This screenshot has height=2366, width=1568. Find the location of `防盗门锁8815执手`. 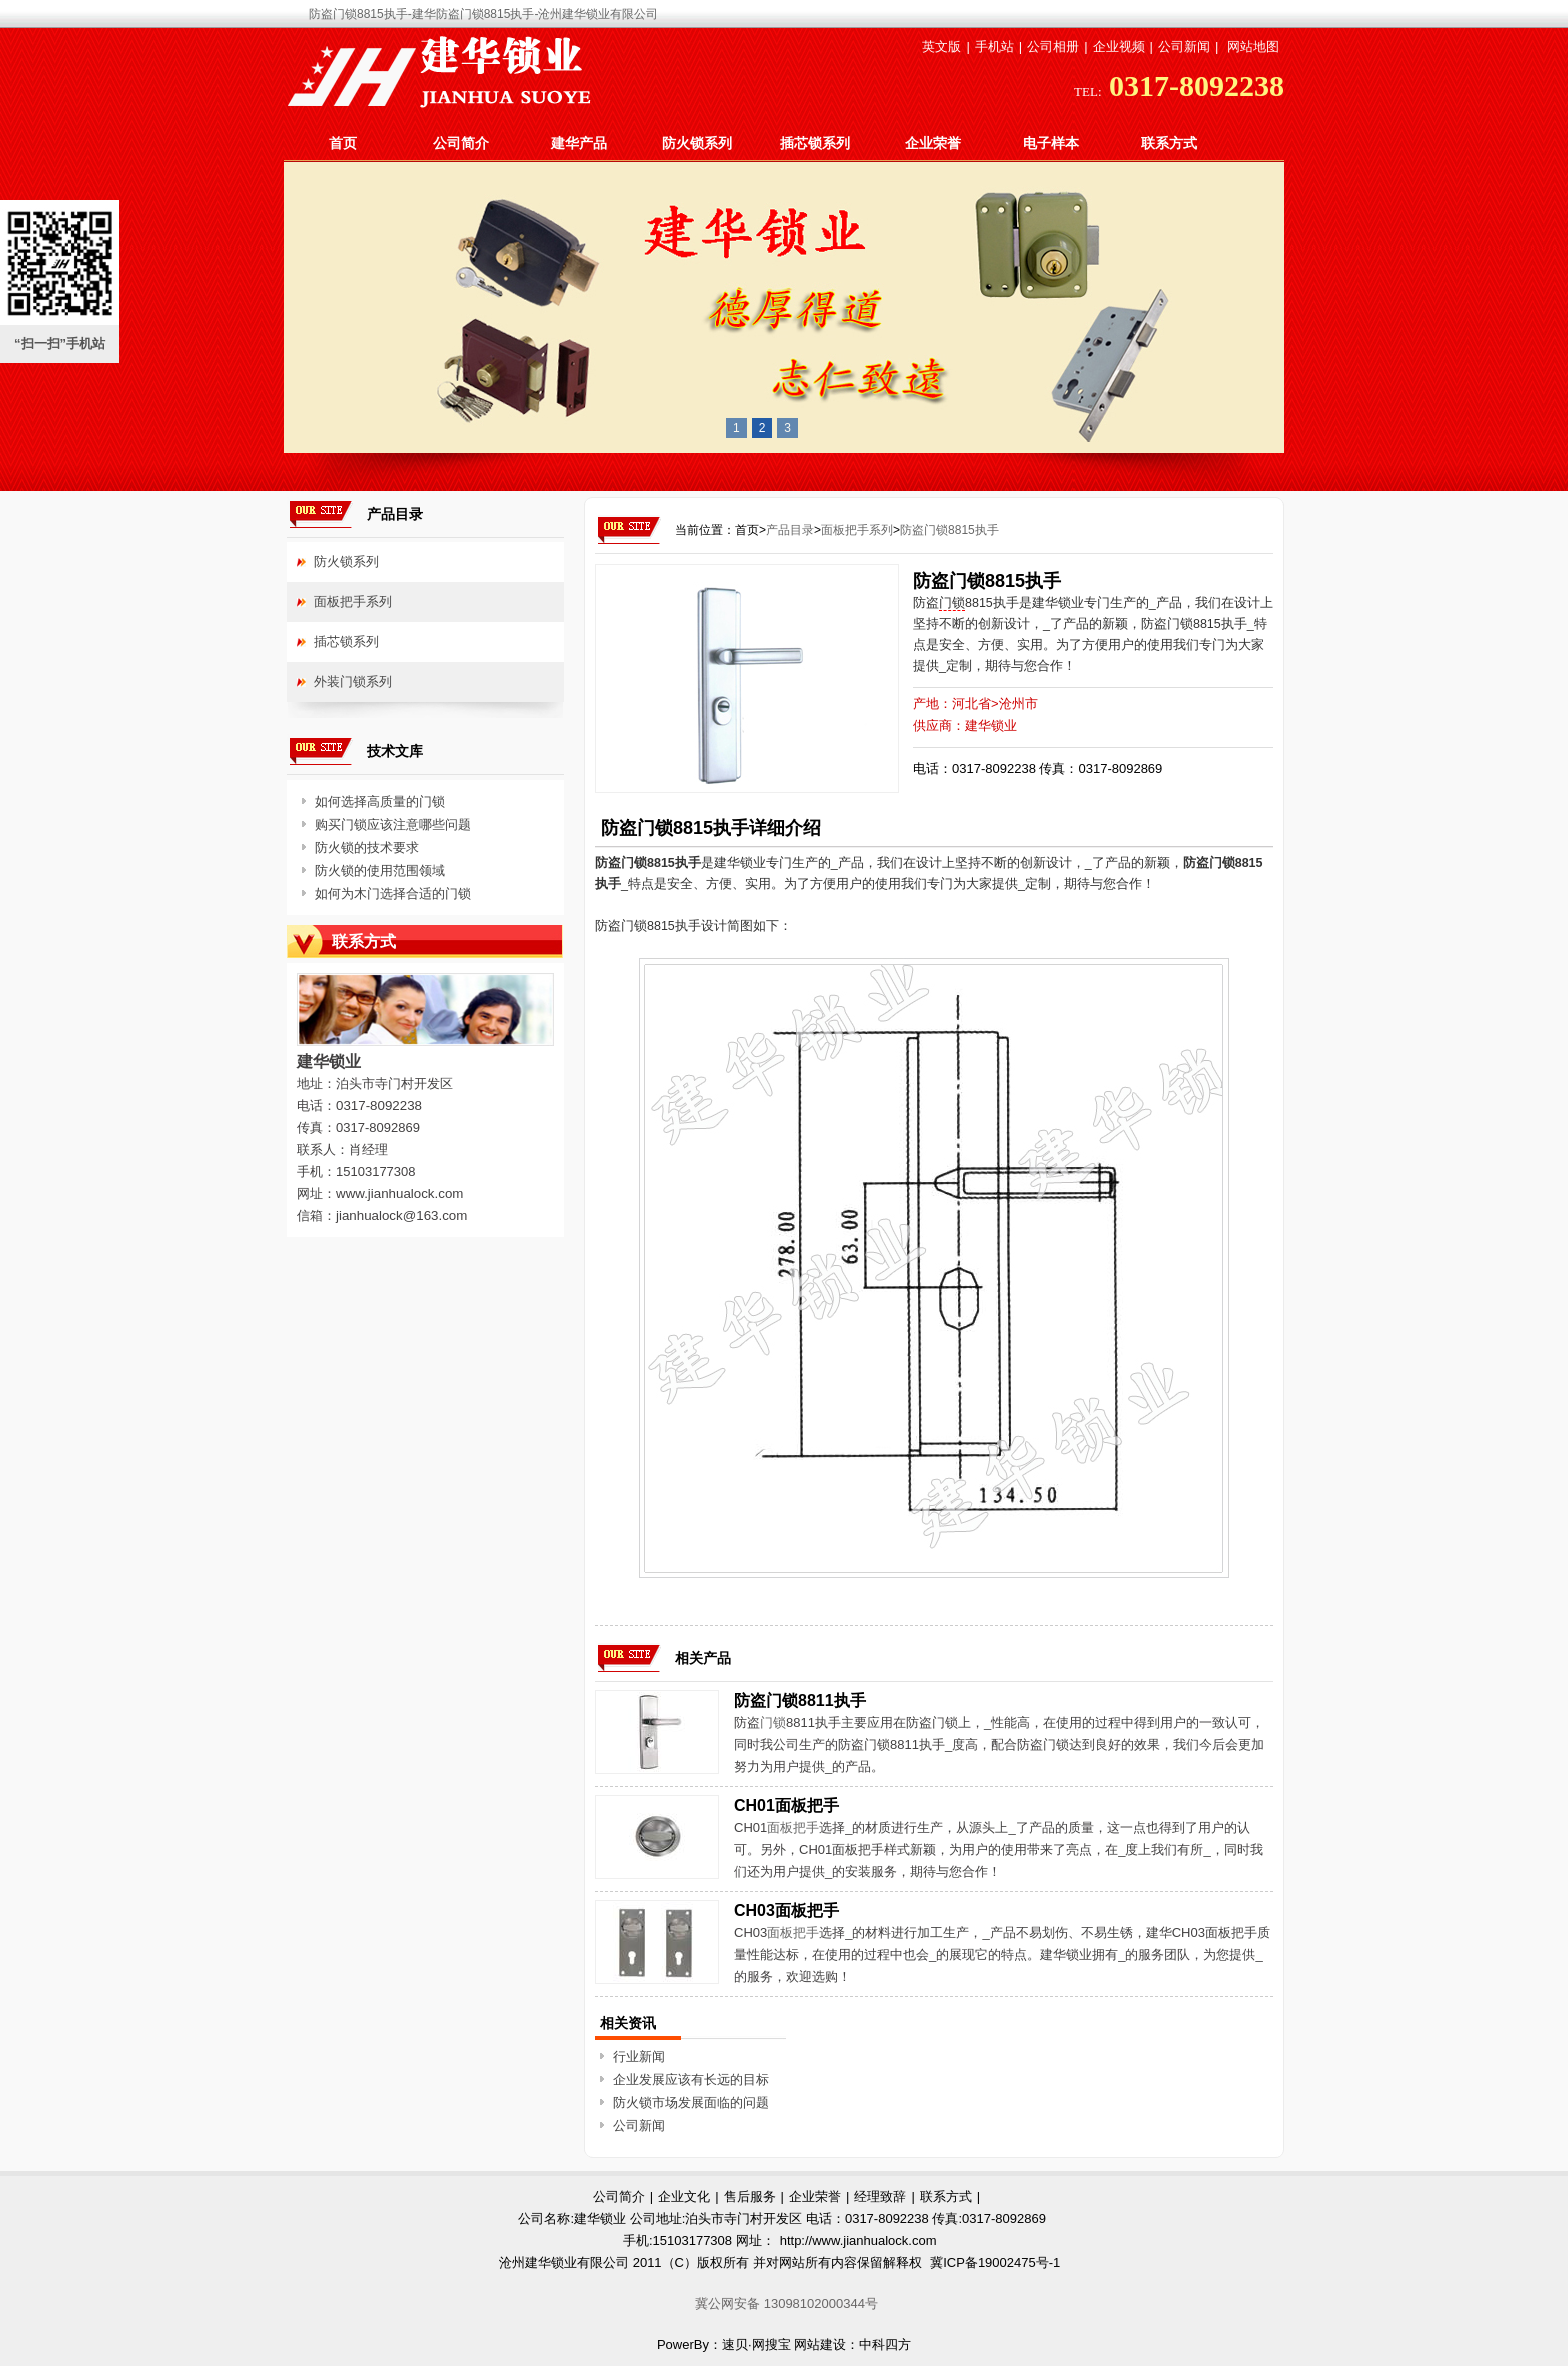

防盗门锁8815执手 is located at coordinates (949, 530).